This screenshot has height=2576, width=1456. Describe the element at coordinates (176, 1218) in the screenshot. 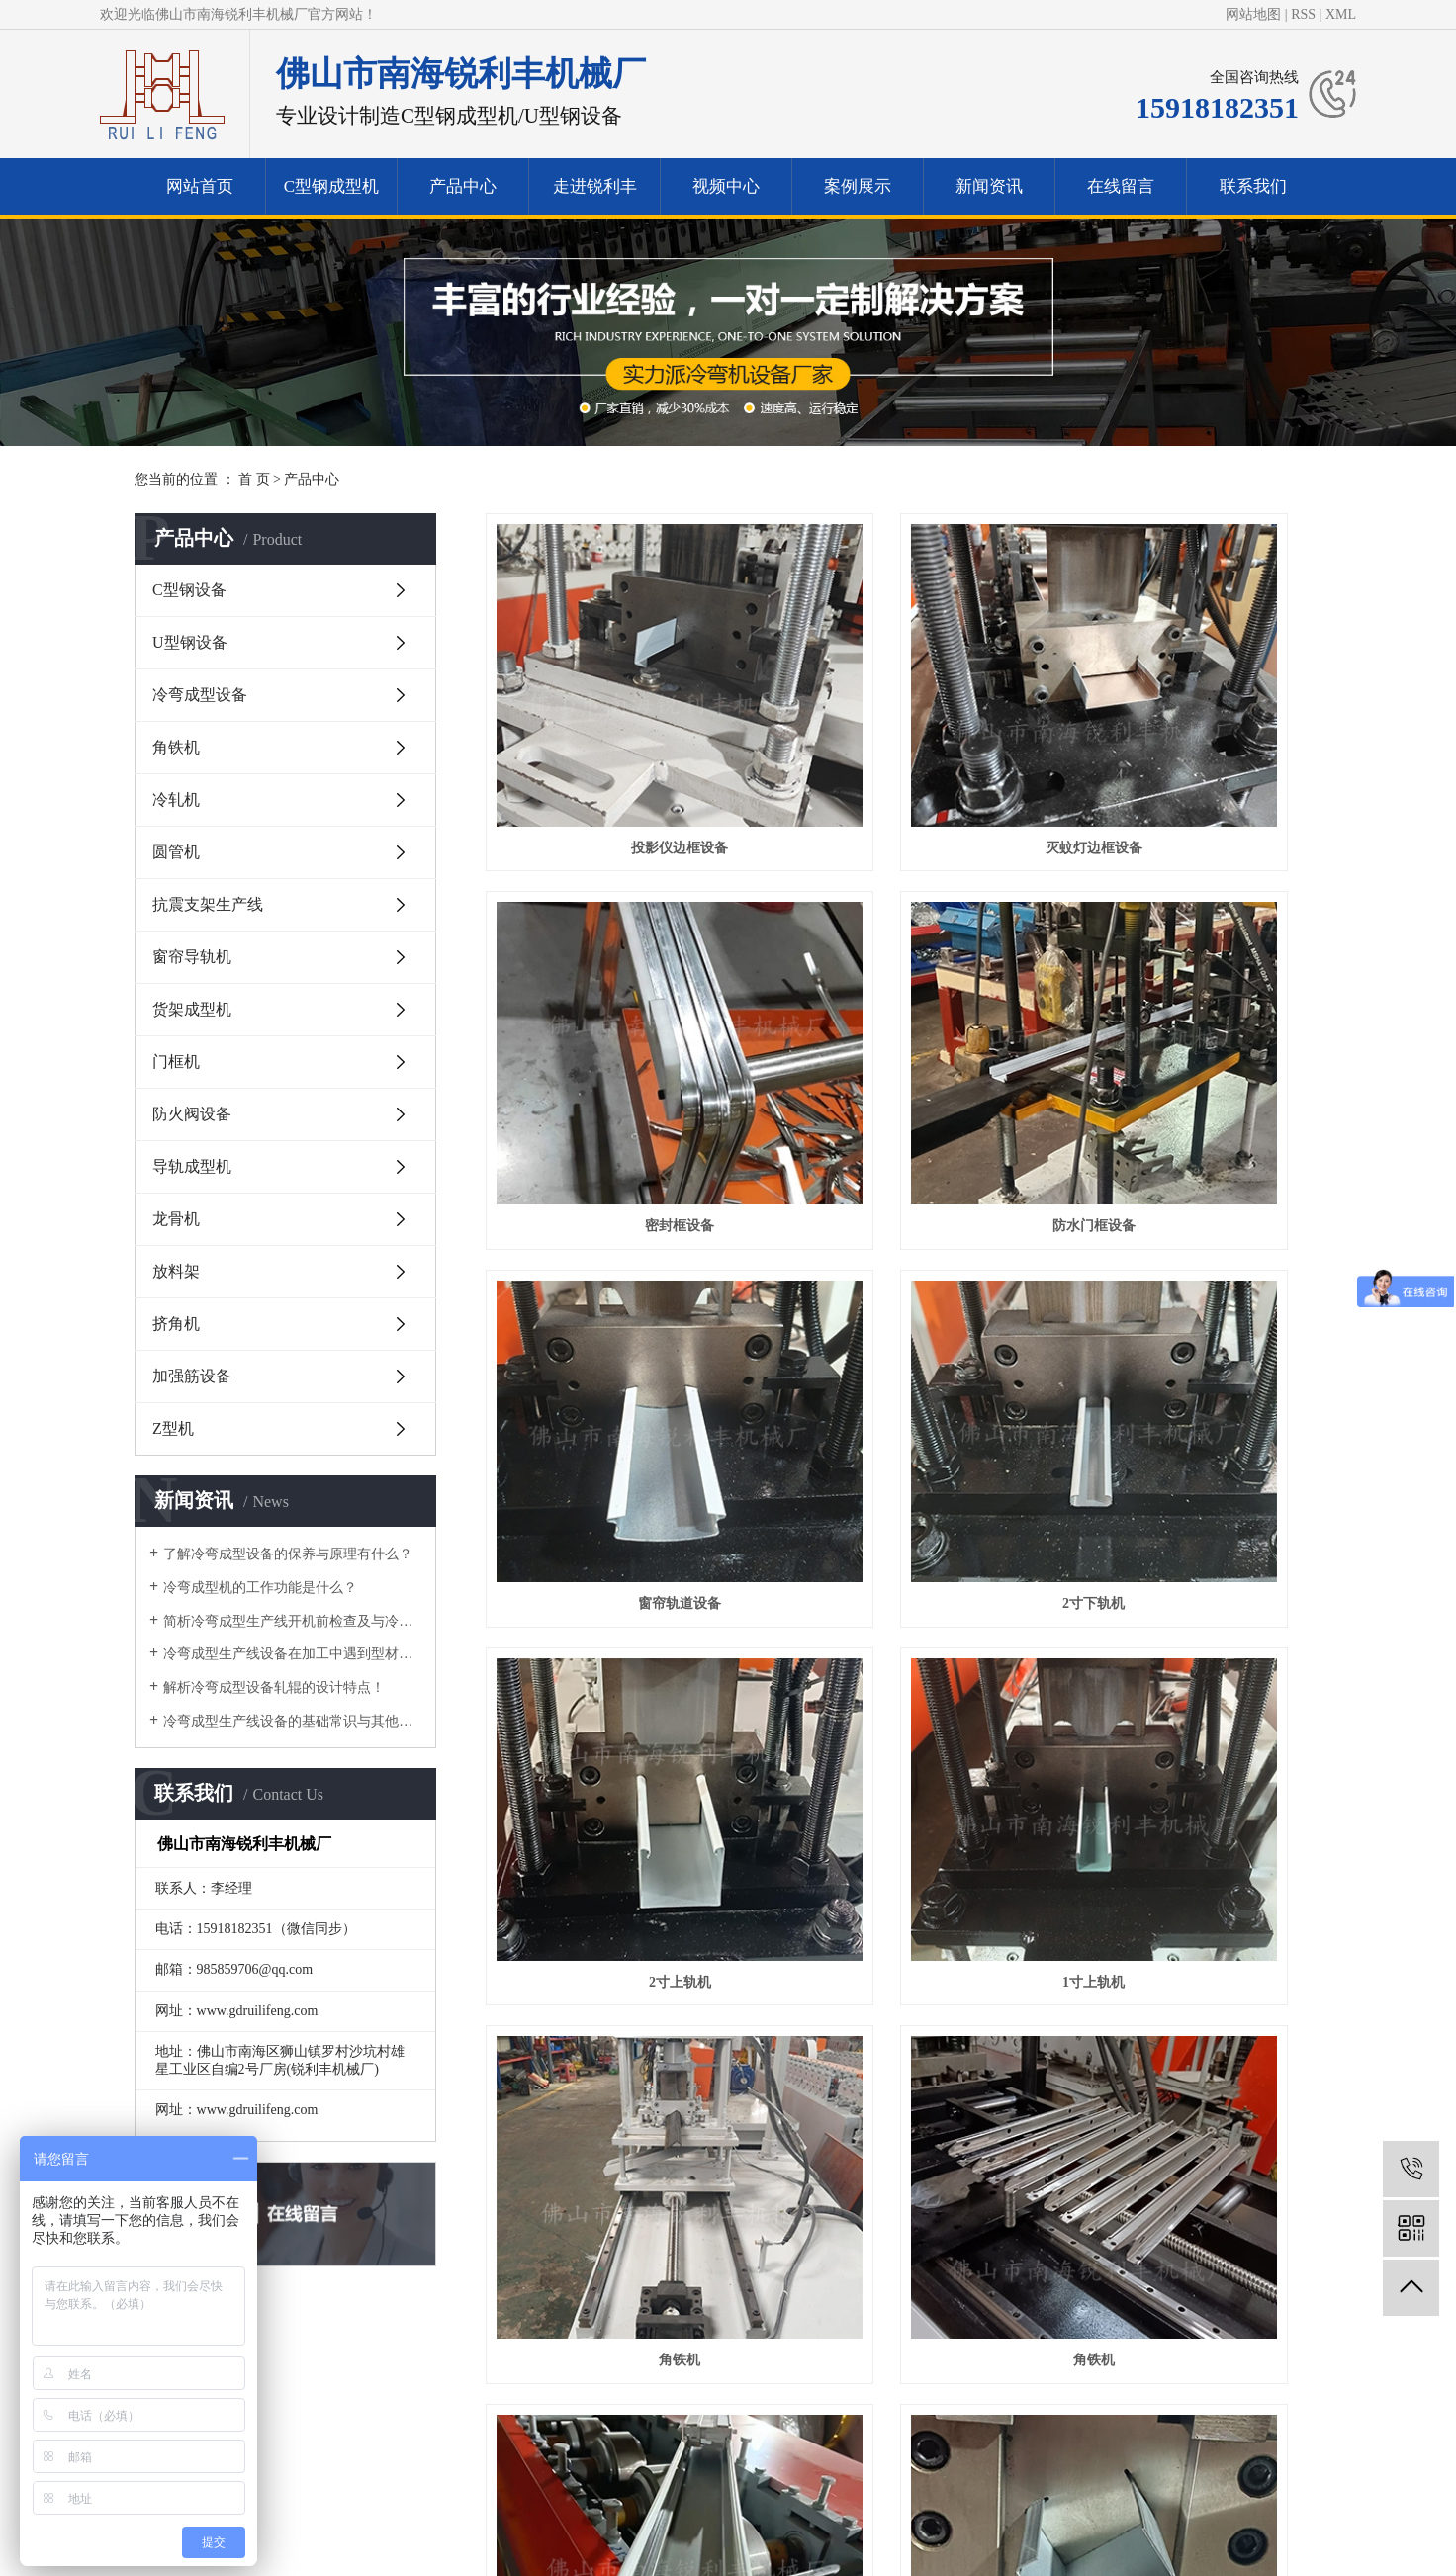

I see `龙骨机` at that location.